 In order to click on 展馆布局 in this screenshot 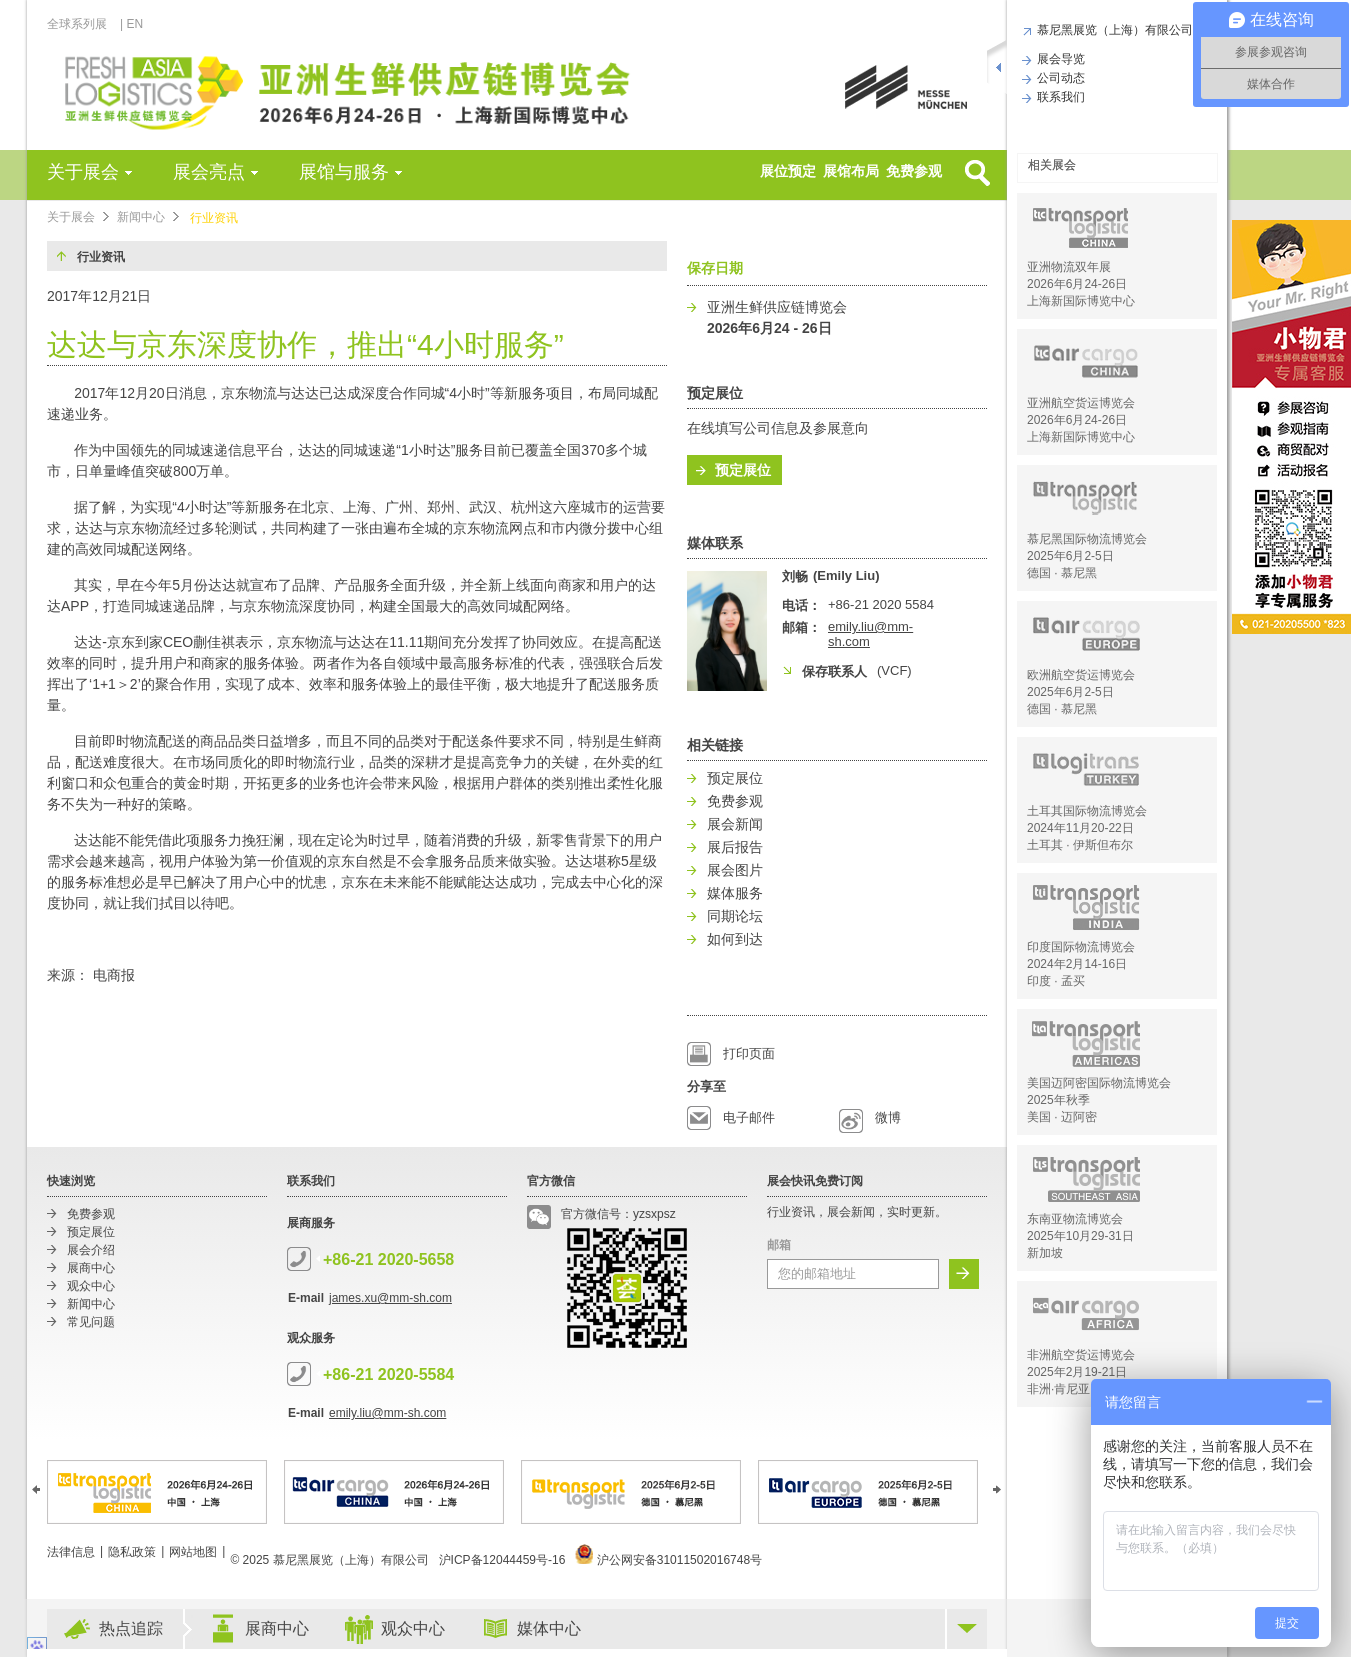, I will do `click(851, 171)`.